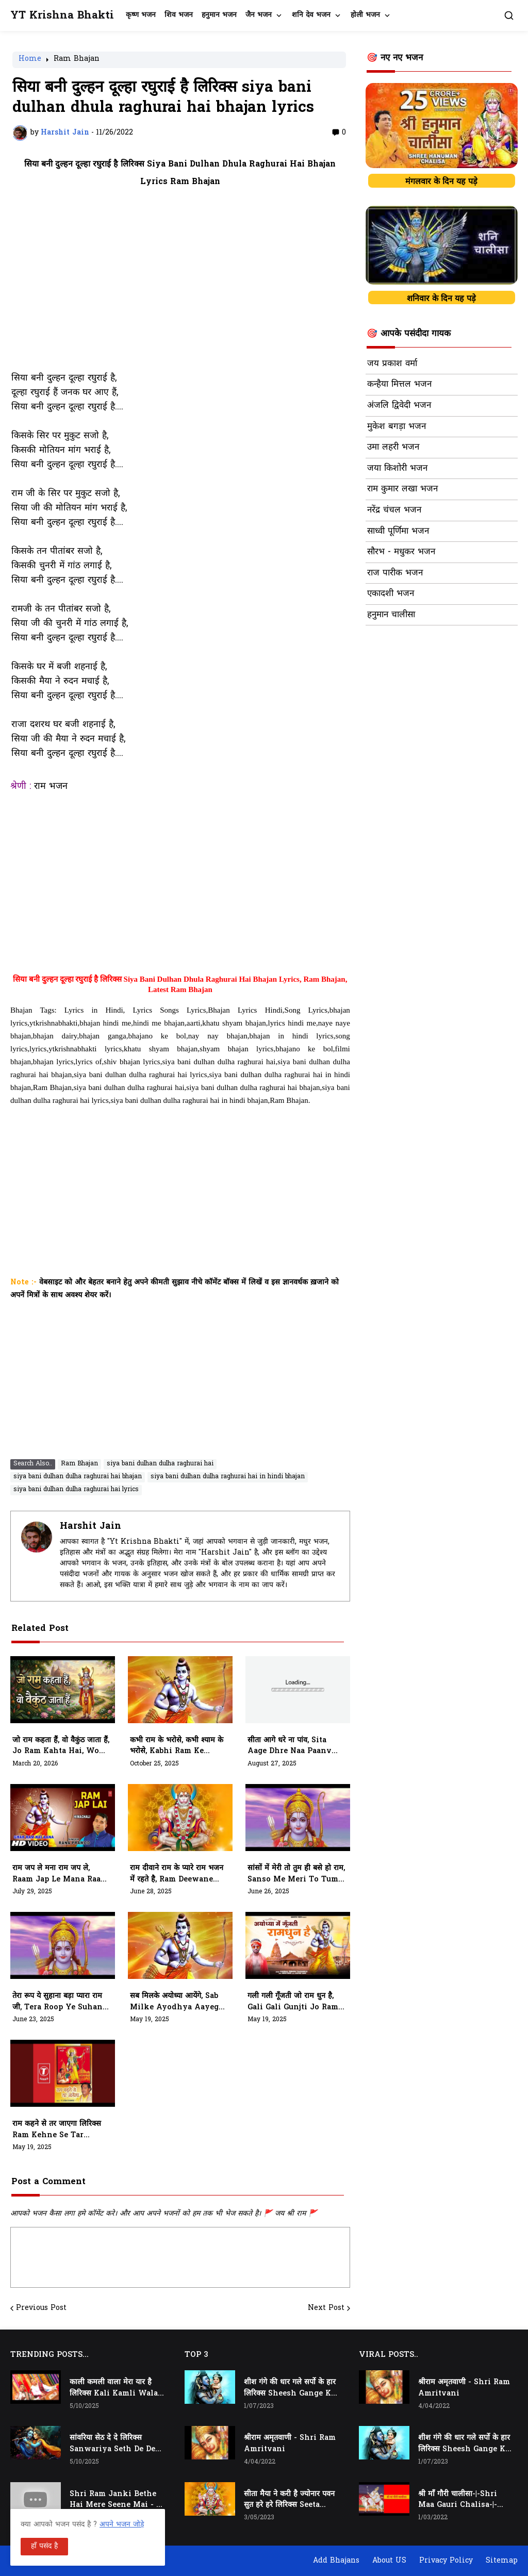  Describe the element at coordinates (457, 2500) in the screenshot. I see `श्री माँ गौरी चालीसा-|-Shri Maa Gauri Chalisa-|-Chalisa In Hindi` at that location.